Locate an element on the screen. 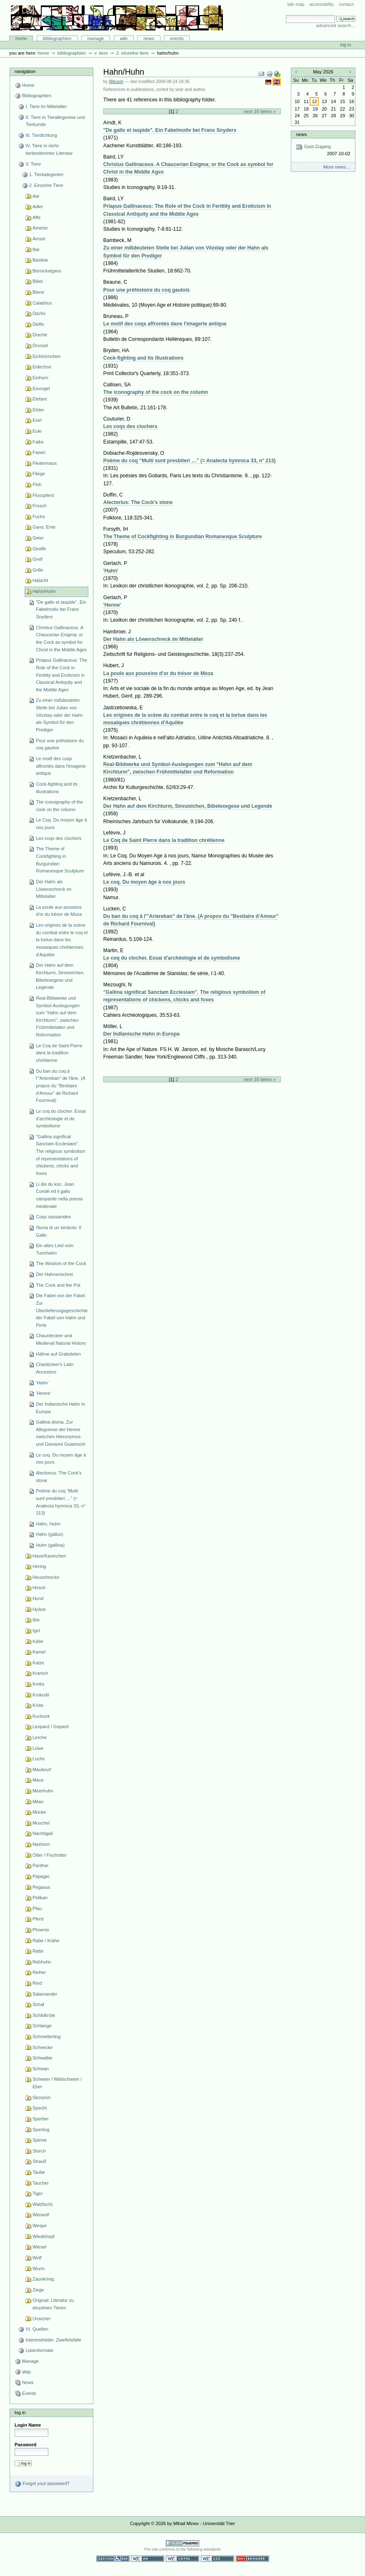  Specht is located at coordinates (39, 2107).